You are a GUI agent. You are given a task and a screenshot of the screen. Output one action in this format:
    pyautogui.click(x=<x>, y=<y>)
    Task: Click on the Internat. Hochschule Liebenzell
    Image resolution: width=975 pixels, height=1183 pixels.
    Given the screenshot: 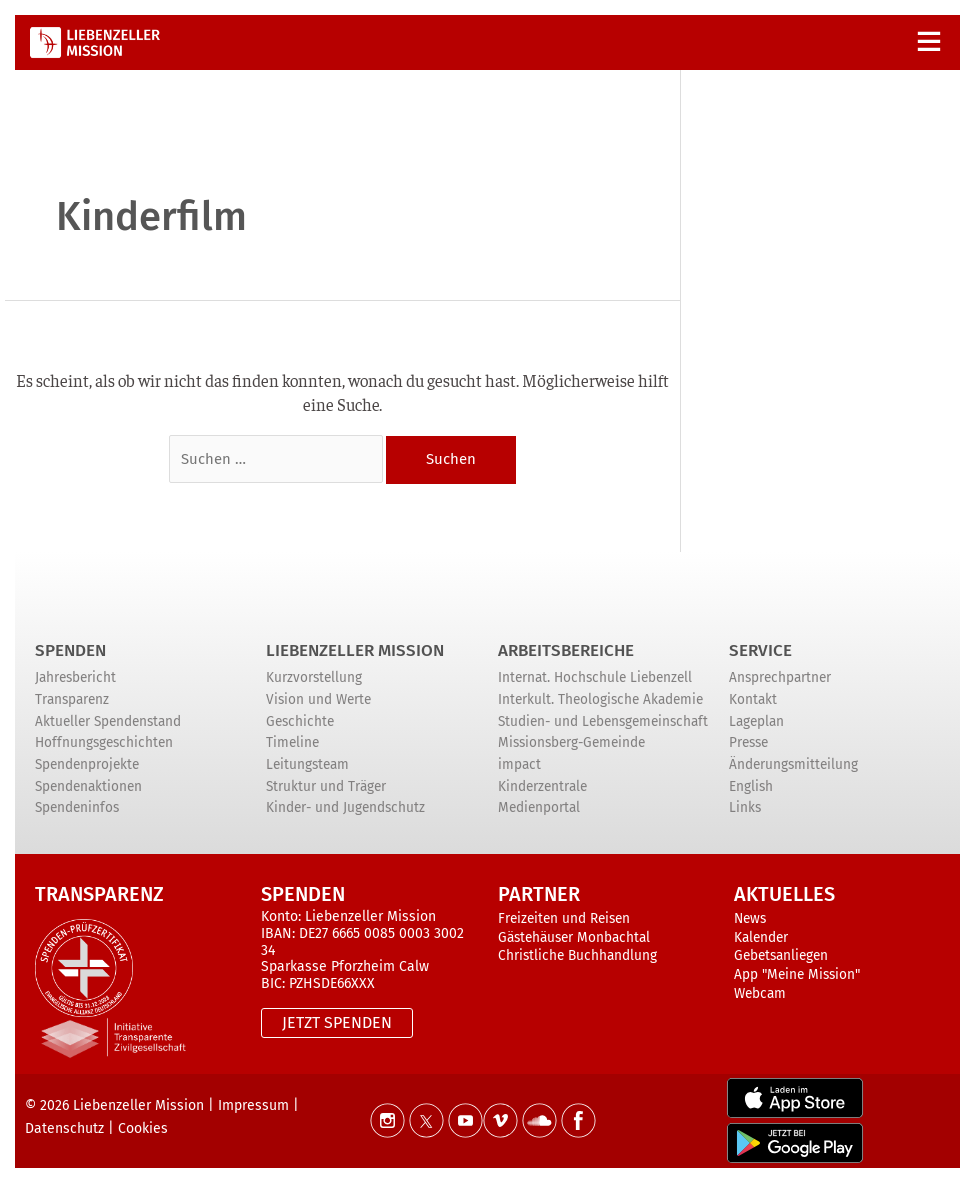 What is the action you would take?
    pyautogui.click(x=595, y=678)
    